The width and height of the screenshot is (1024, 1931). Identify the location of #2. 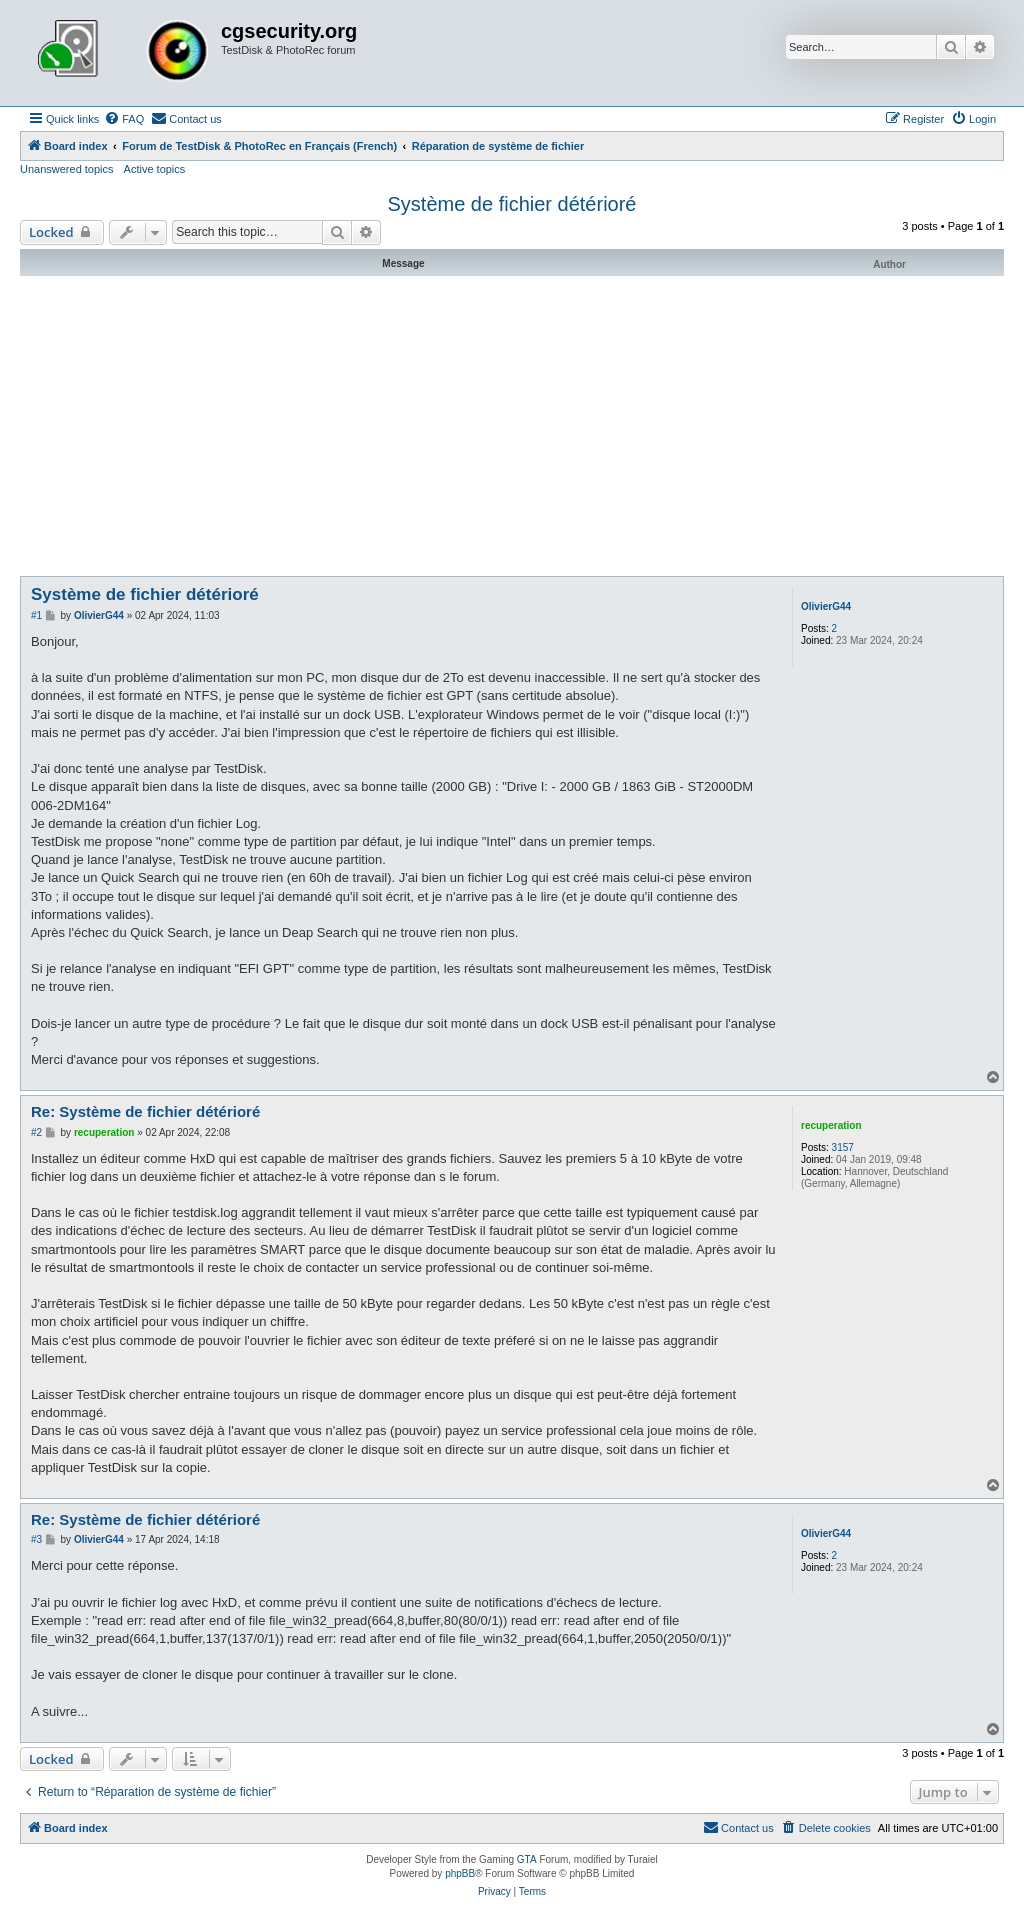
(36, 1132).